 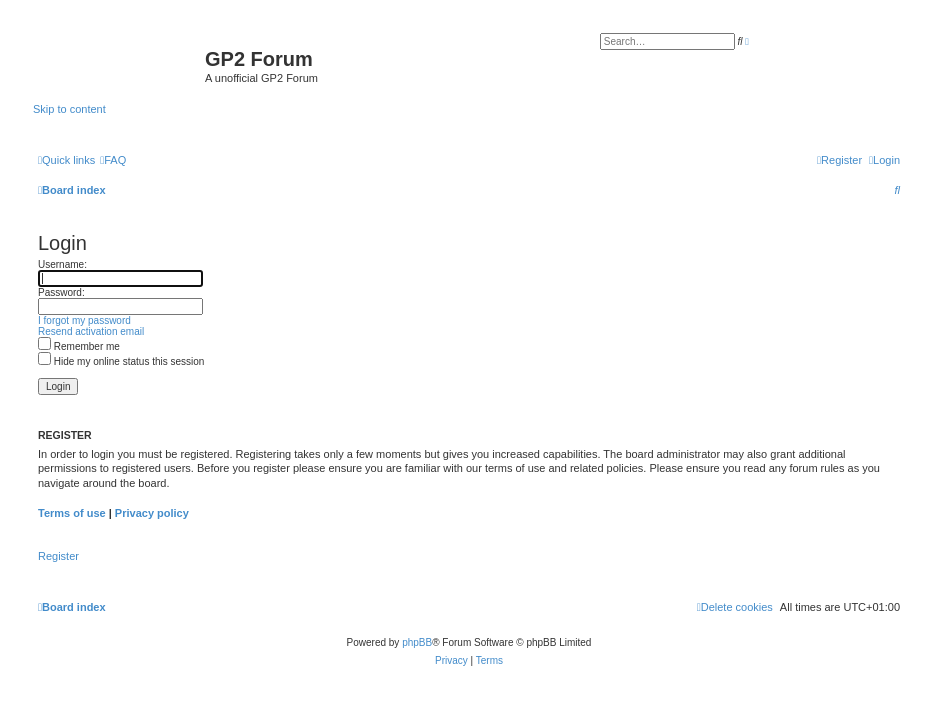 I want to click on Remember me, so click(x=79, y=346).